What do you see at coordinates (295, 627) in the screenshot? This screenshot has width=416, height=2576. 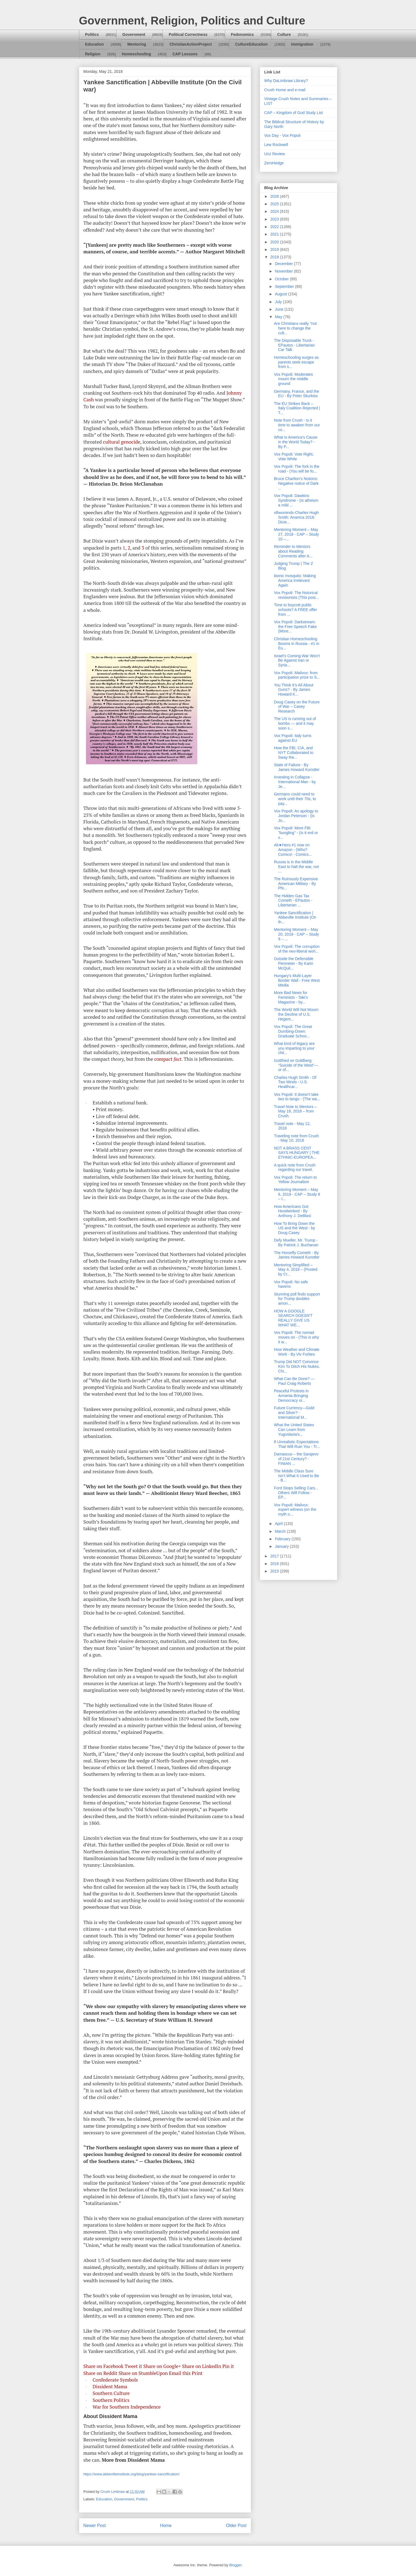 I see `Vox Popoli: Darkstream: the Free Speech Fake (More...` at bounding box center [295, 627].